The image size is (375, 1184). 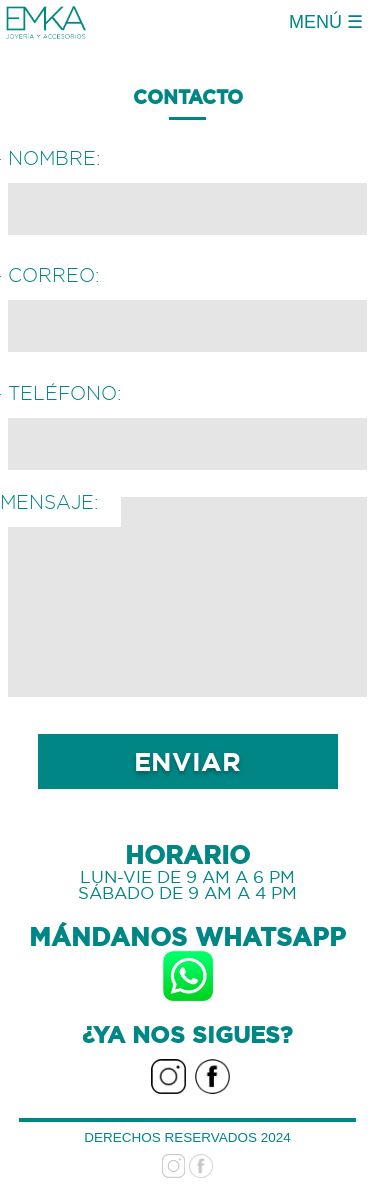 What do you see at coordinates (54, 275) in the screenshot?
I see `Correo:` at bounding box center [54, 275].